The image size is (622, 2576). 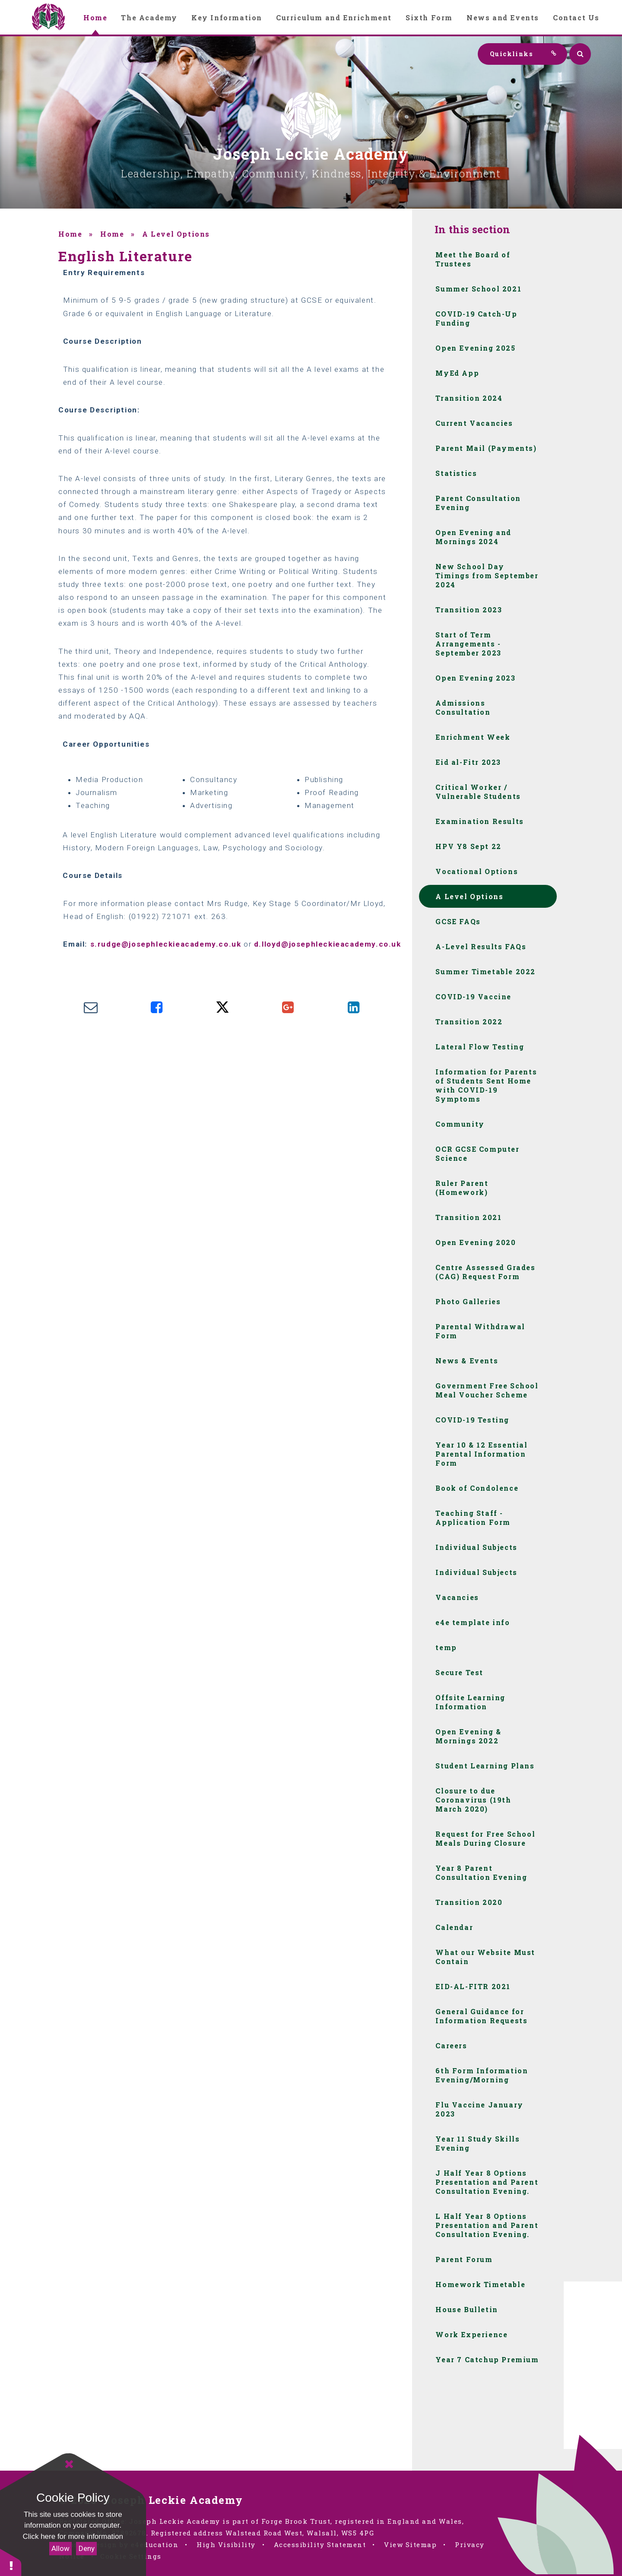 What do you see at coordinates (11, 2562) in the screenshot?
I see `[button]` at bounding box center [11, 2562].